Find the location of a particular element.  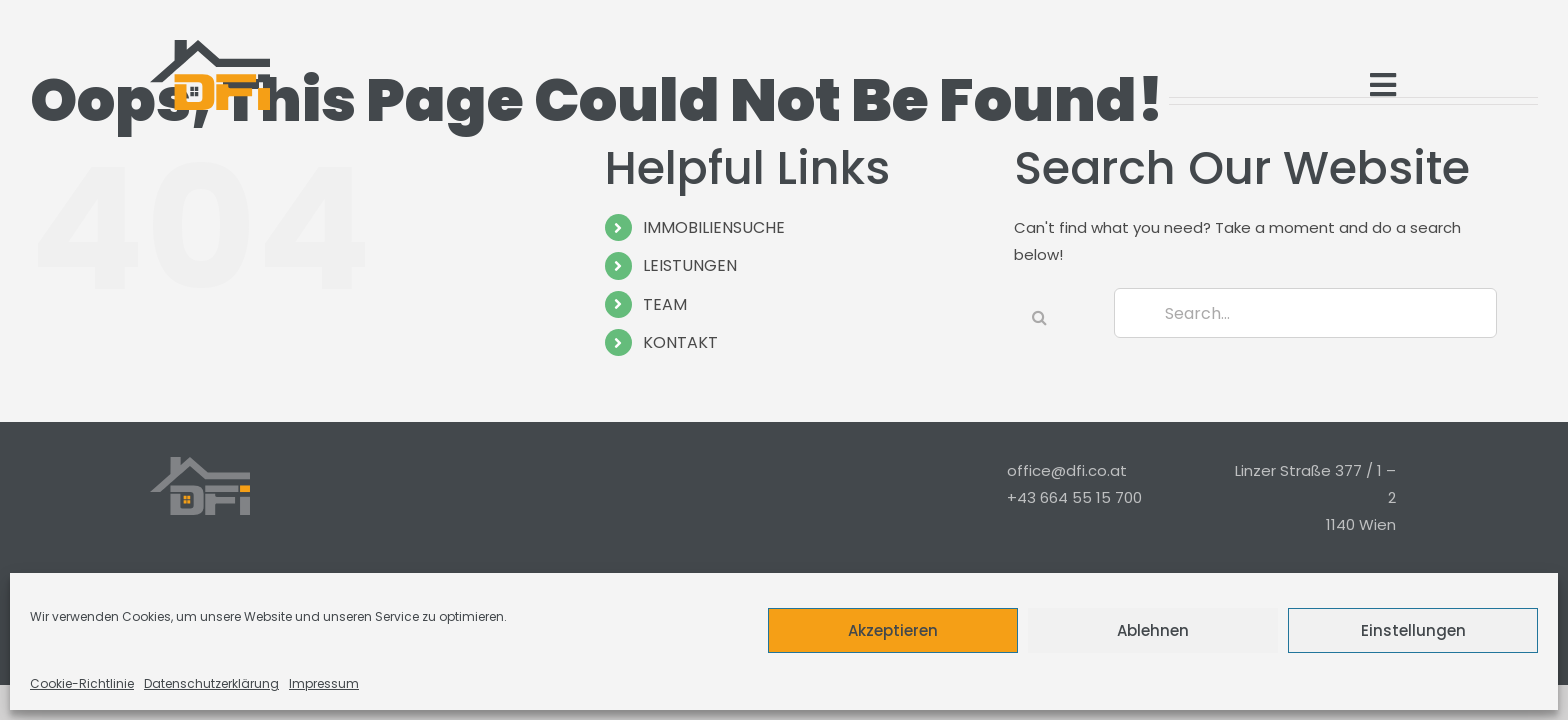

KONTAKT is located at coordinates (680, 342).